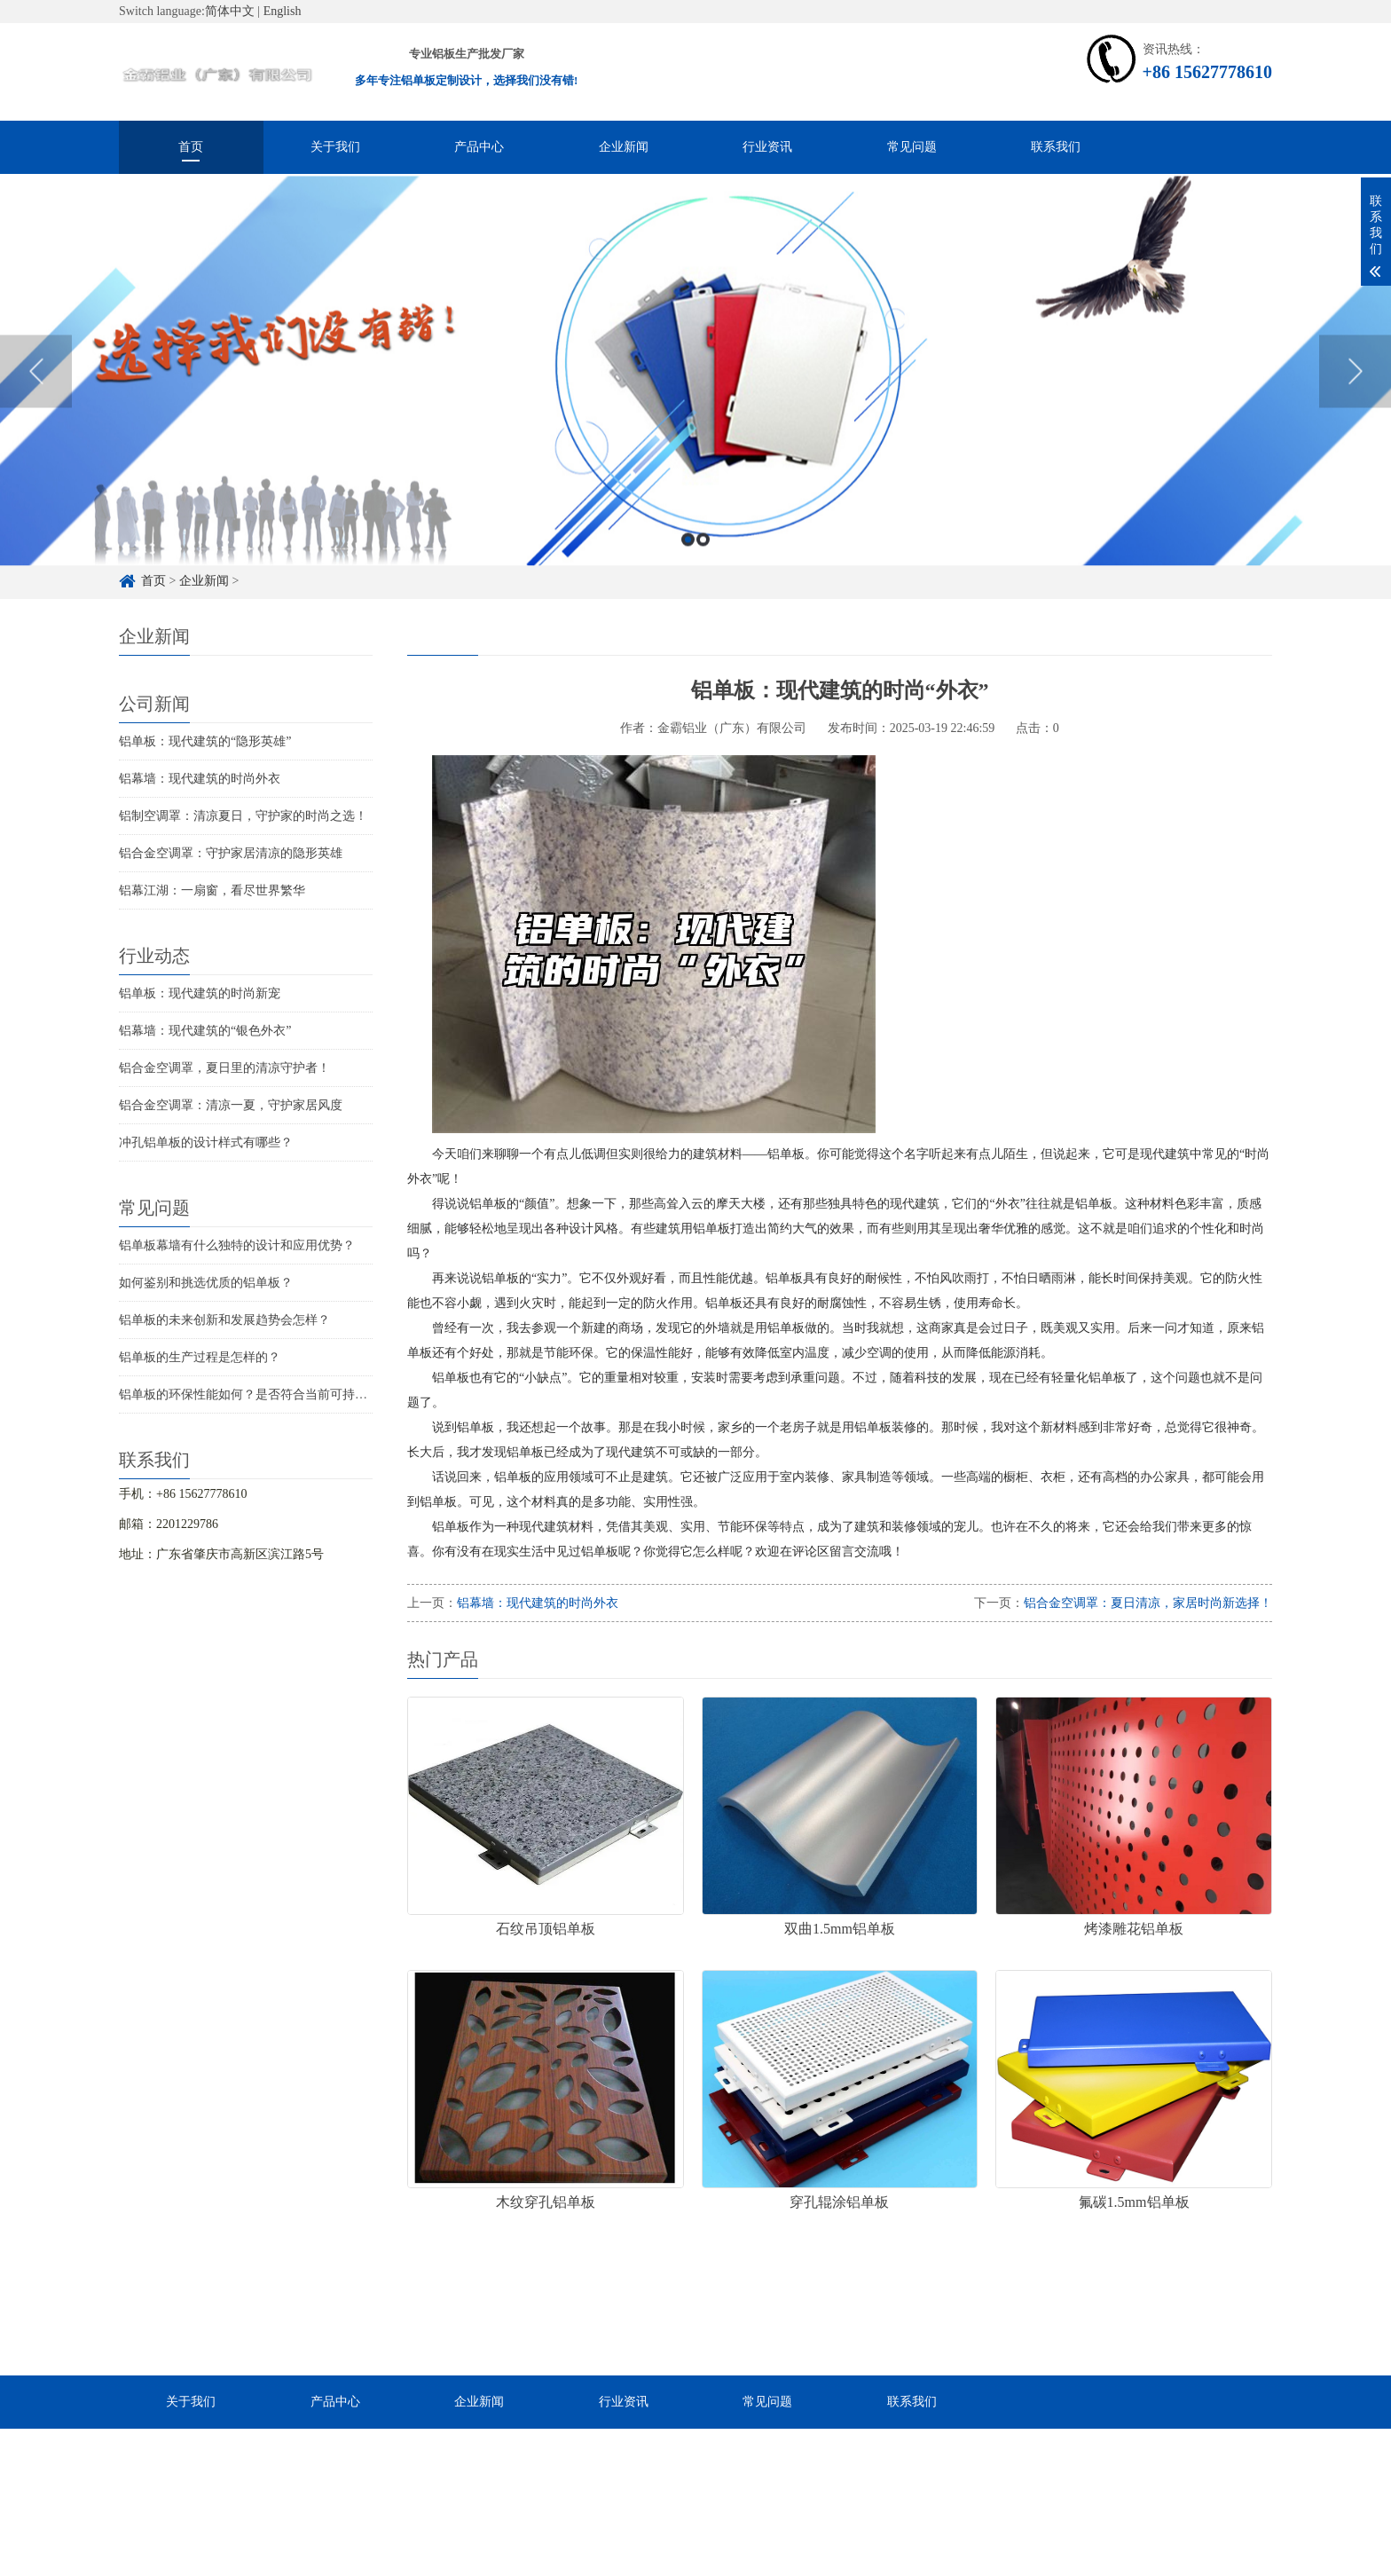 Image resolution: width=1391 pixels, height=2576 pixels. What do you see at coordinates (224, 1068) in the screenshot?
I see `铝合金空调罩，夏日里的清凉守护者！` at bounding box center [224, 1068].